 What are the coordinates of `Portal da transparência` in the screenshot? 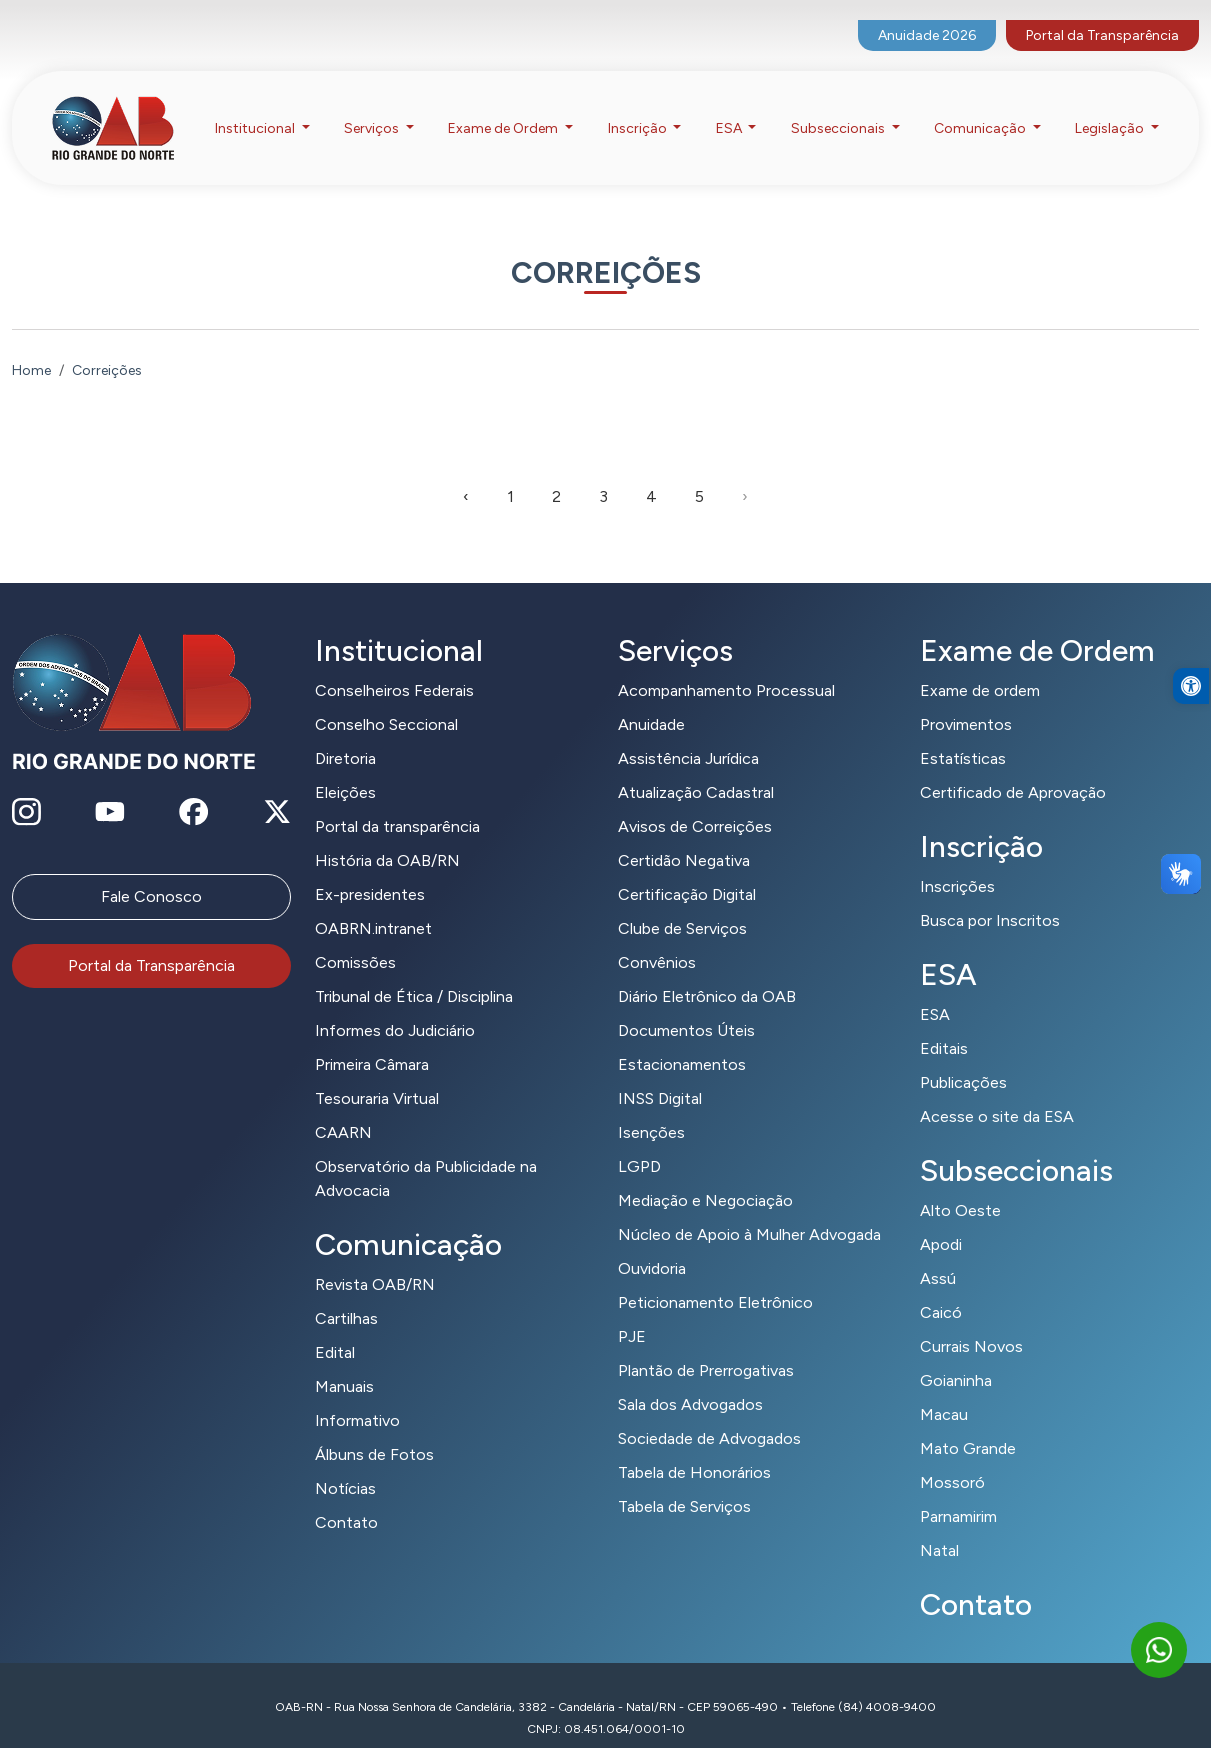 It's located at (397, 801).